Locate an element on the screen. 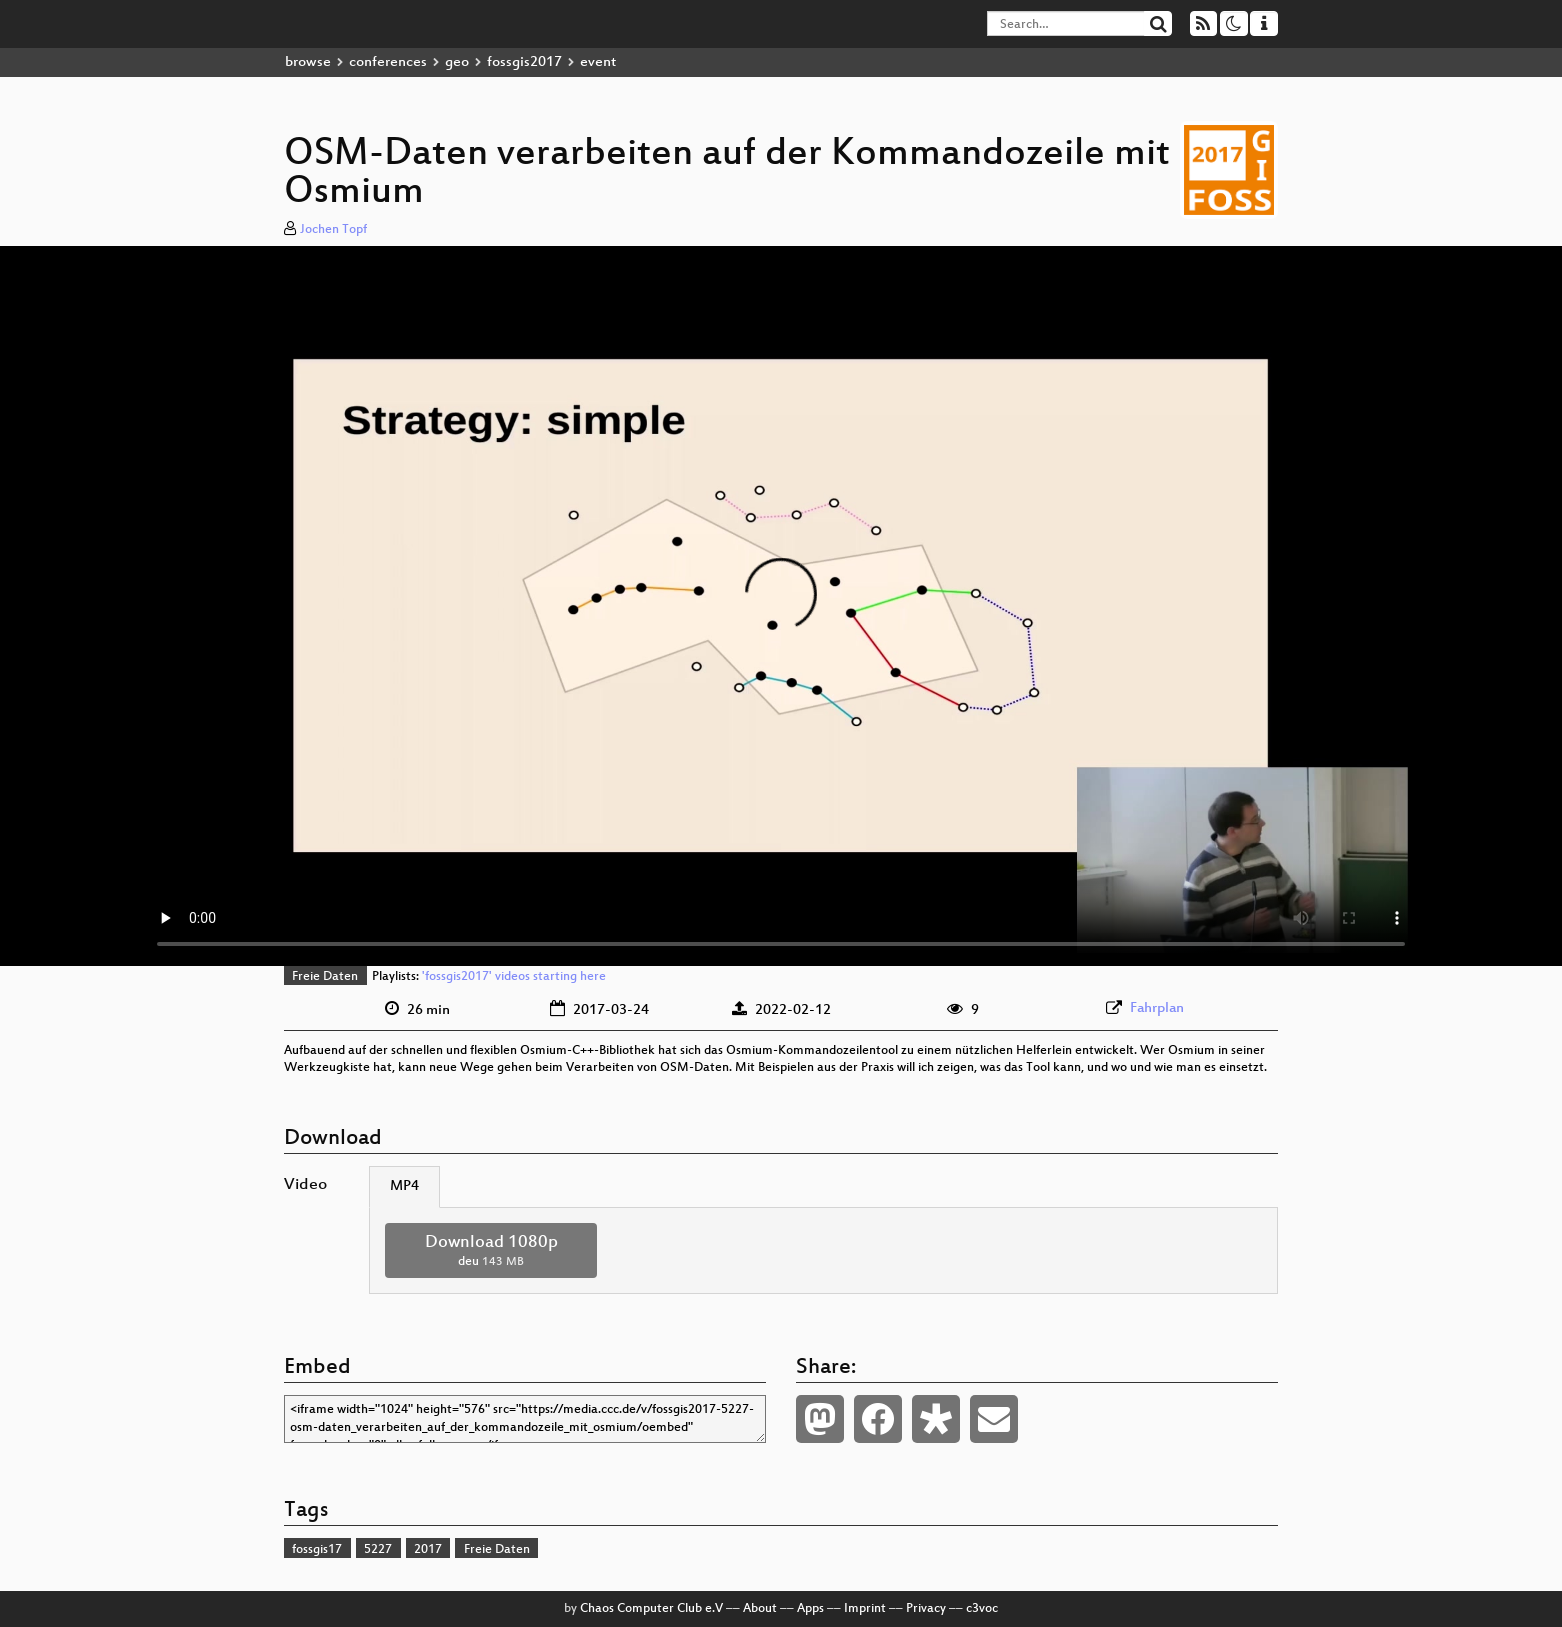  MP4 [tab] is located at coordinates (404, 1186).